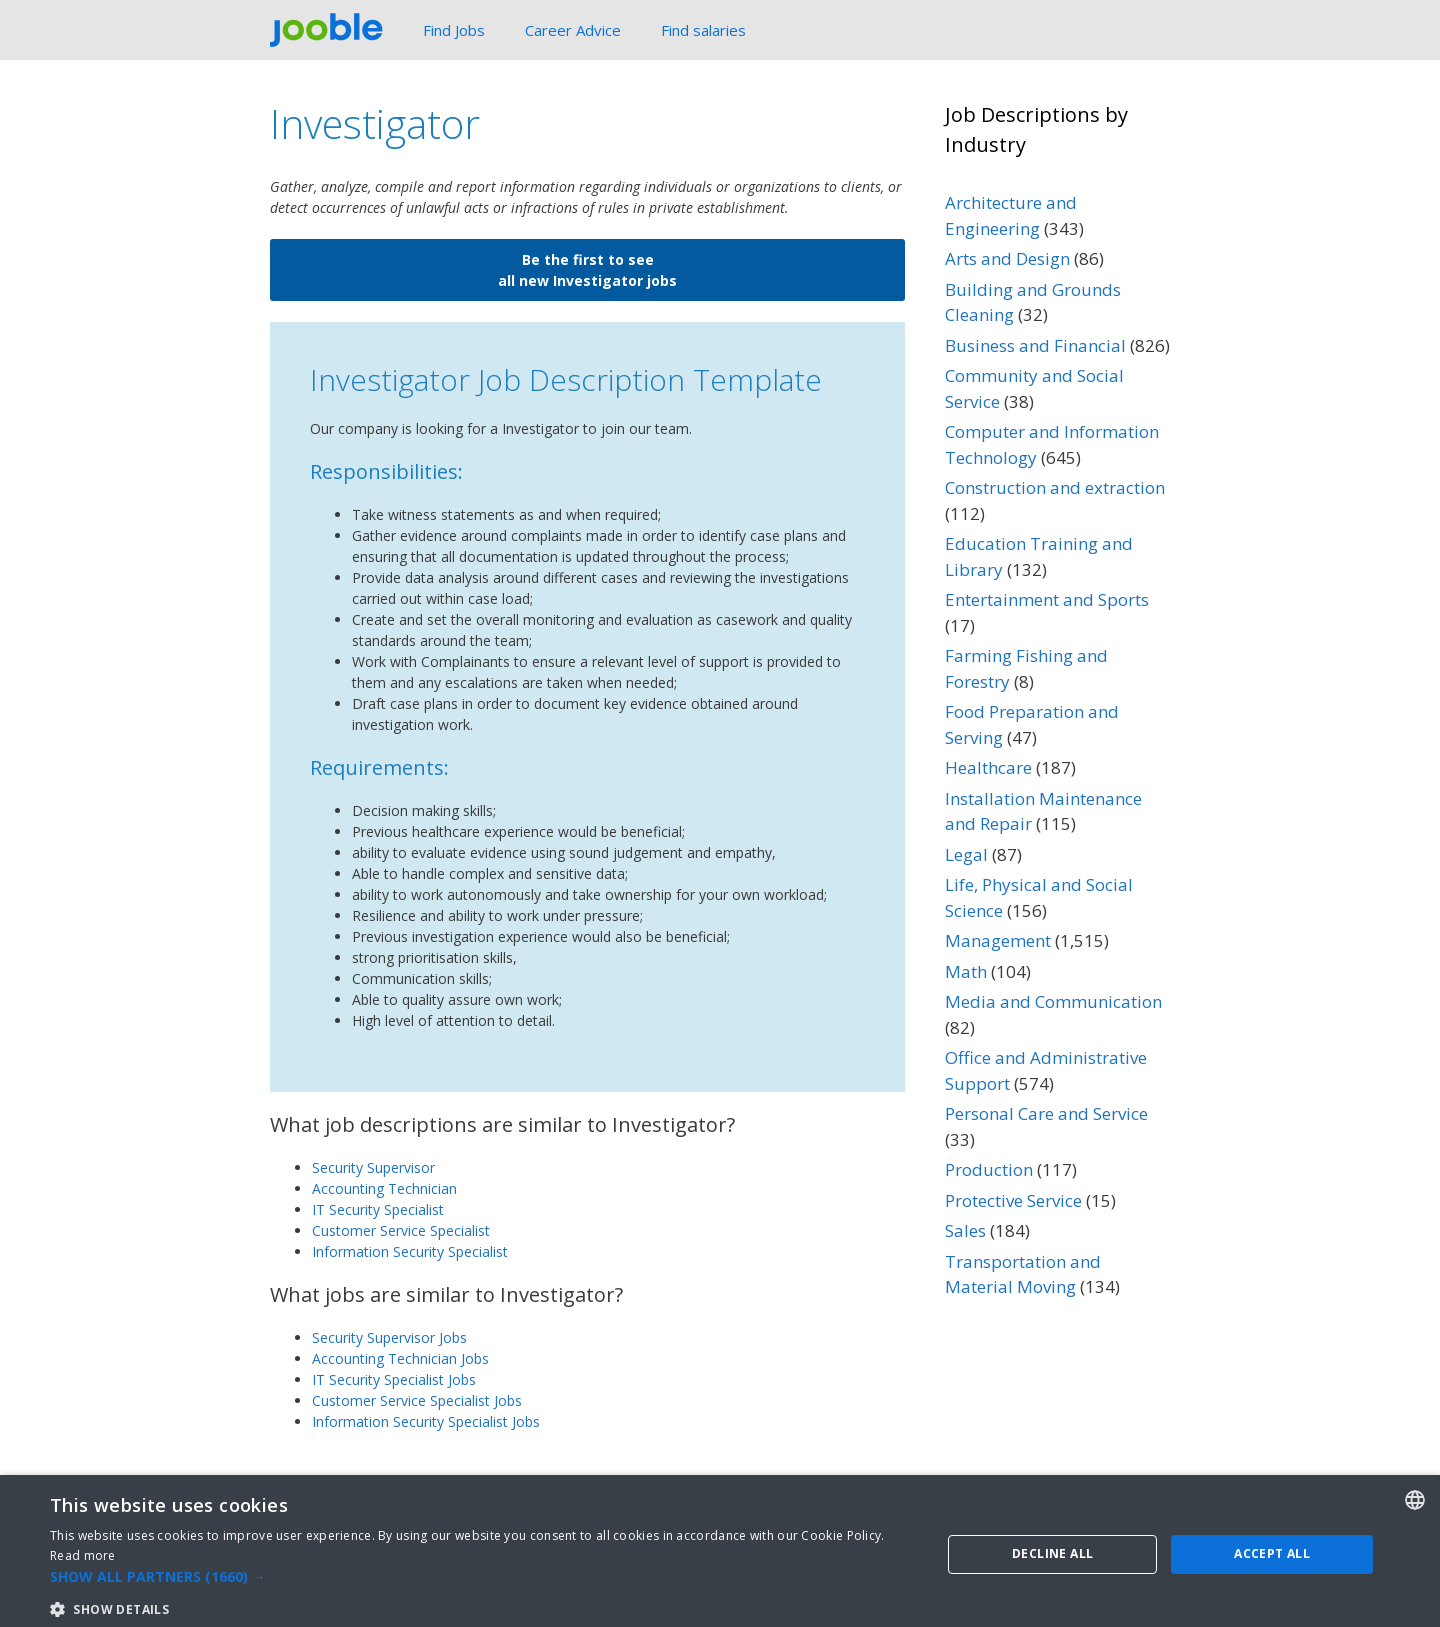 Image resolution: width=1440 pixels, height=1627 pixels. I want to click on Find Jobs, so click(454, 30).